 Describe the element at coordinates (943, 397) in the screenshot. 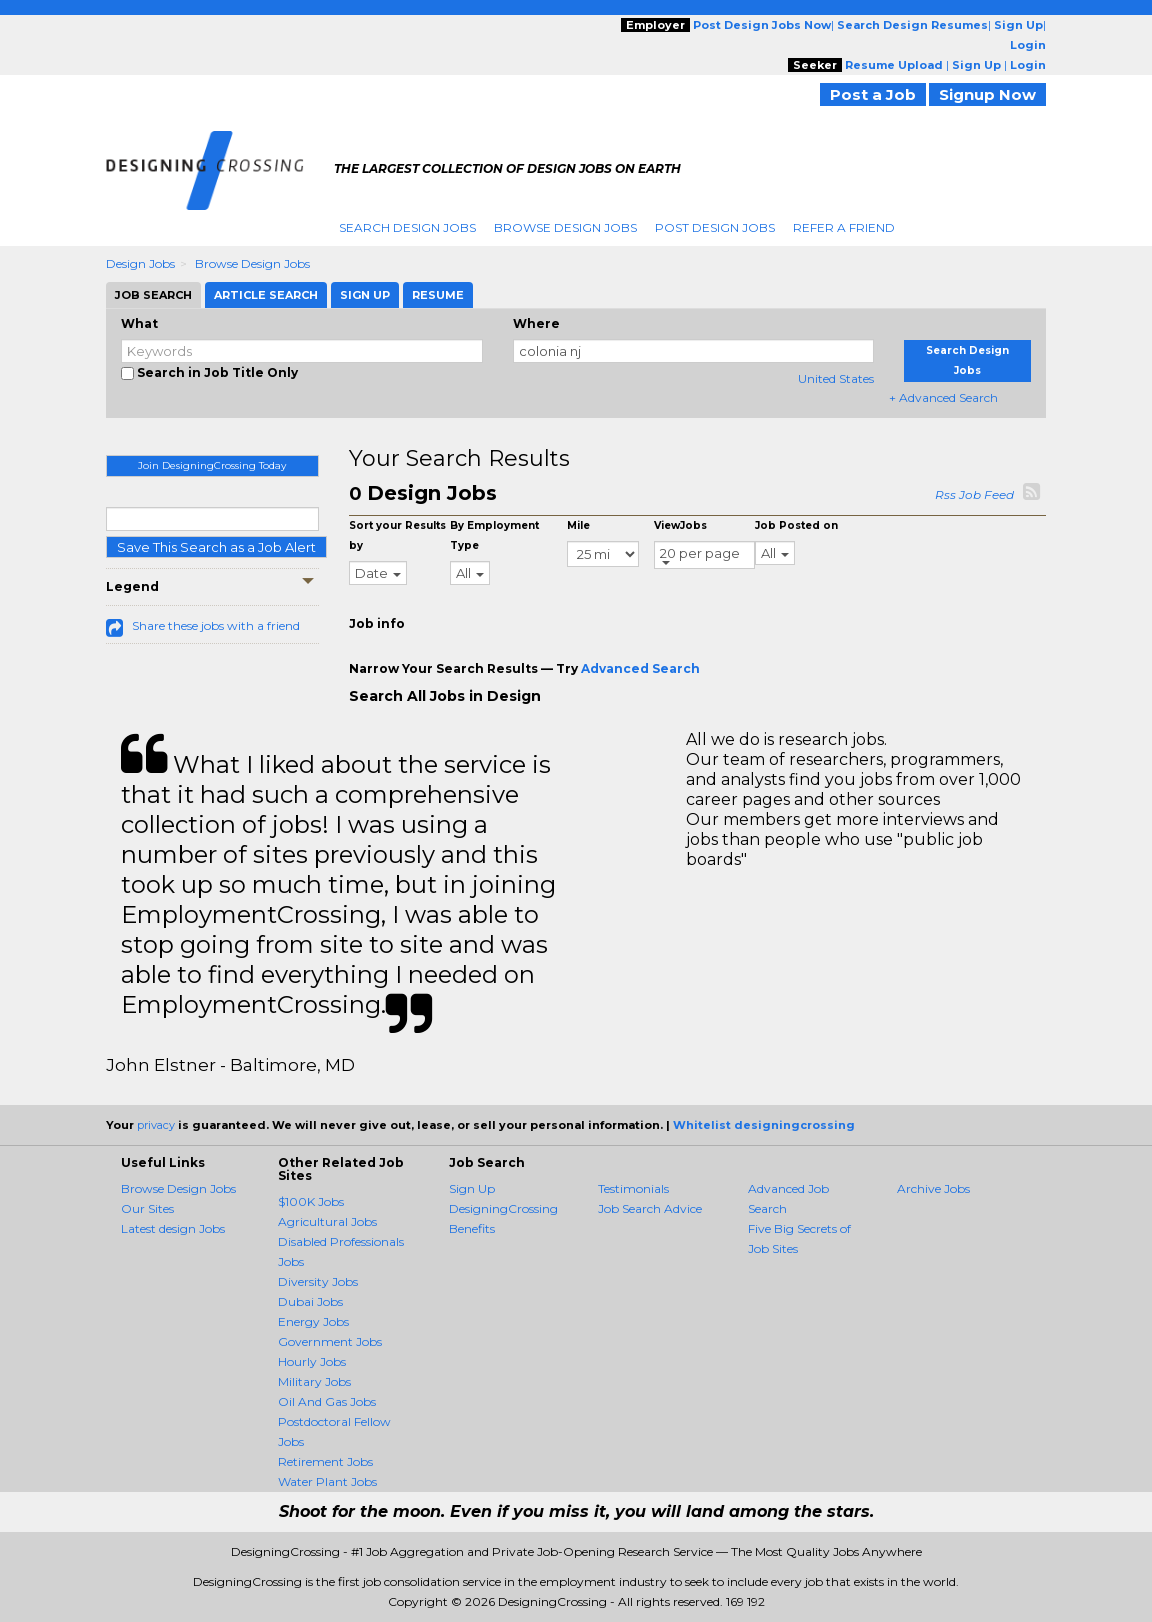

I see `+ Advanced Search` at that location.